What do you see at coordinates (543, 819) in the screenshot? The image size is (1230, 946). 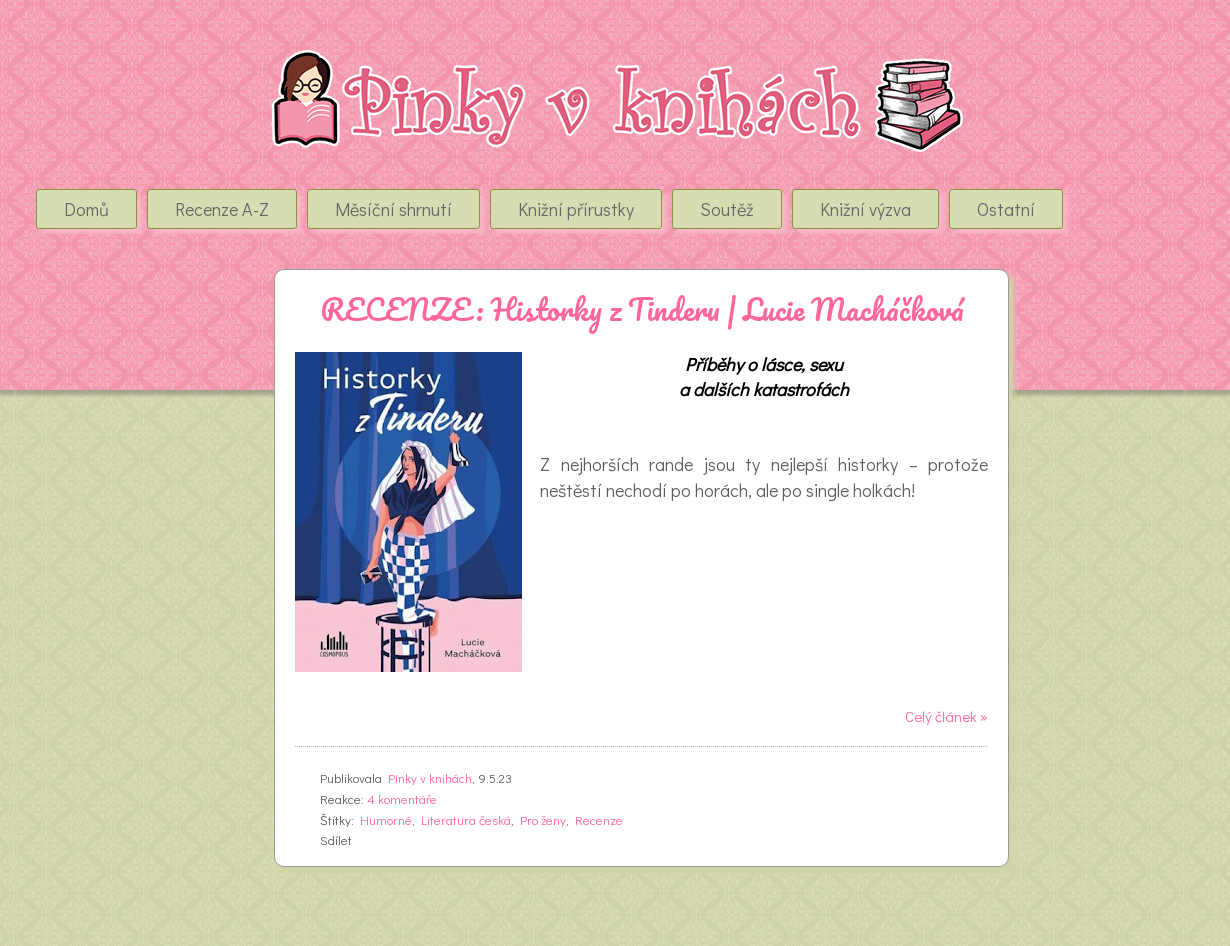 I see `Pro ženy` at bounding box center [543, 819].